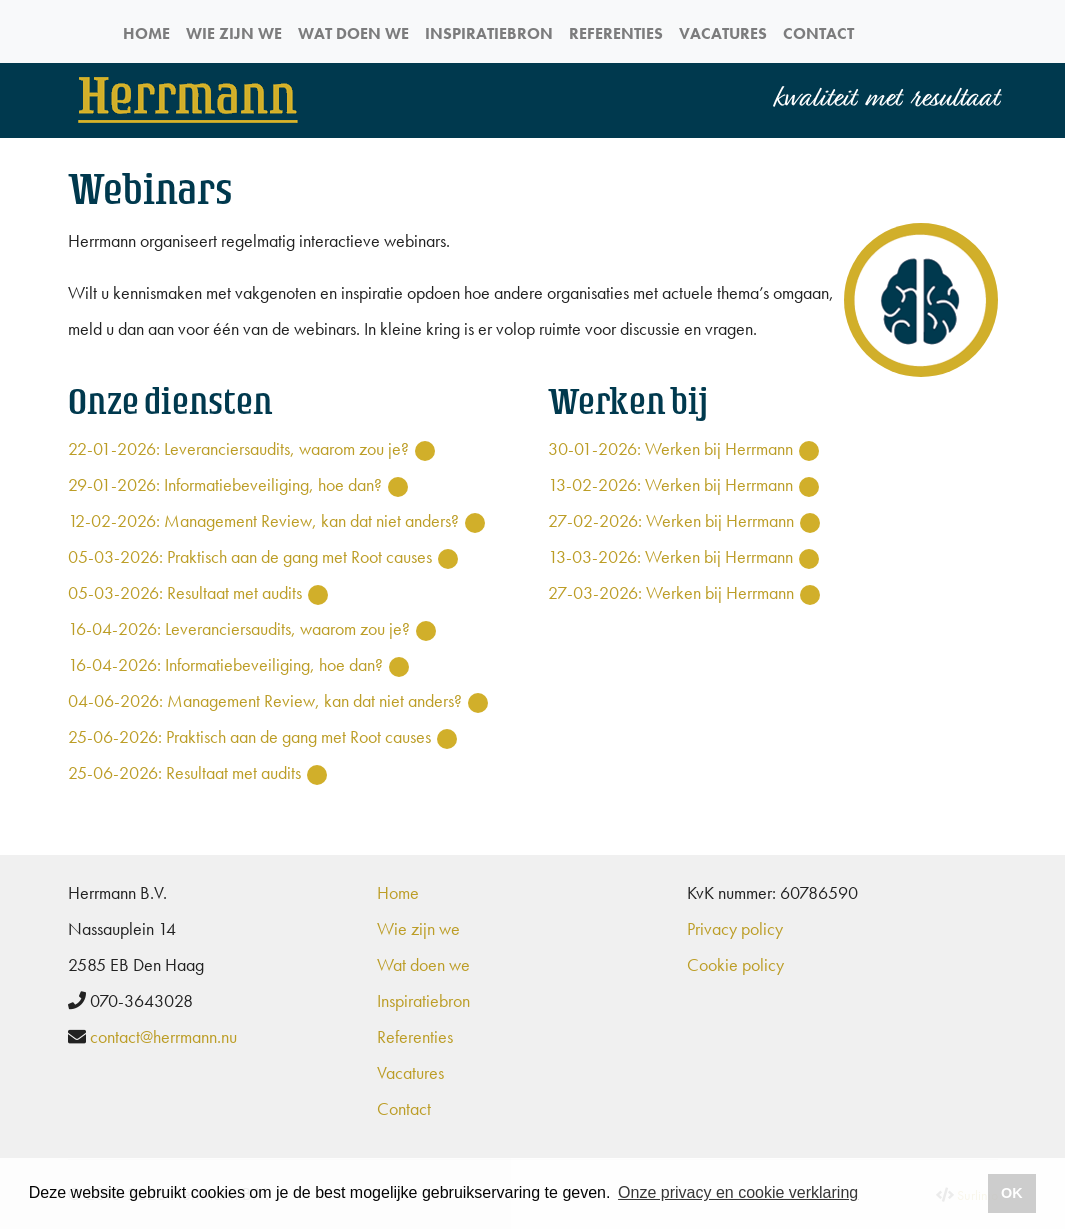 The image size is (1065, 1229). Describe the element at coordinates (489, 33) in the screenshot. I see `Inspiratiebron` at that location.